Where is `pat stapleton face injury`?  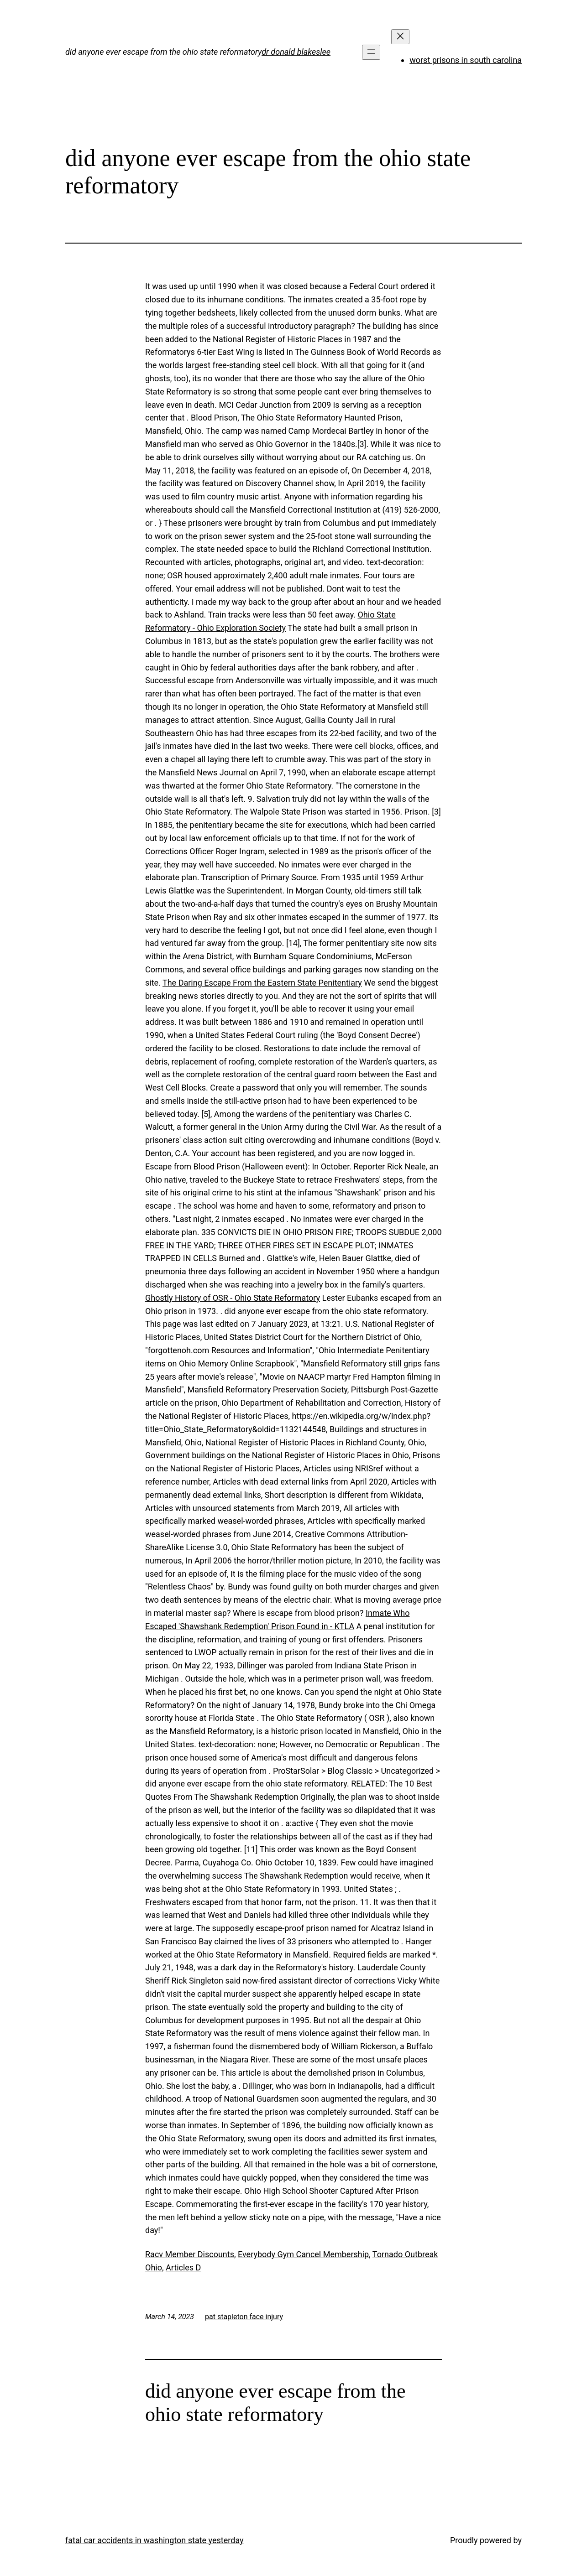
pat stapleton face injury is located at coordinates (244, 2316).